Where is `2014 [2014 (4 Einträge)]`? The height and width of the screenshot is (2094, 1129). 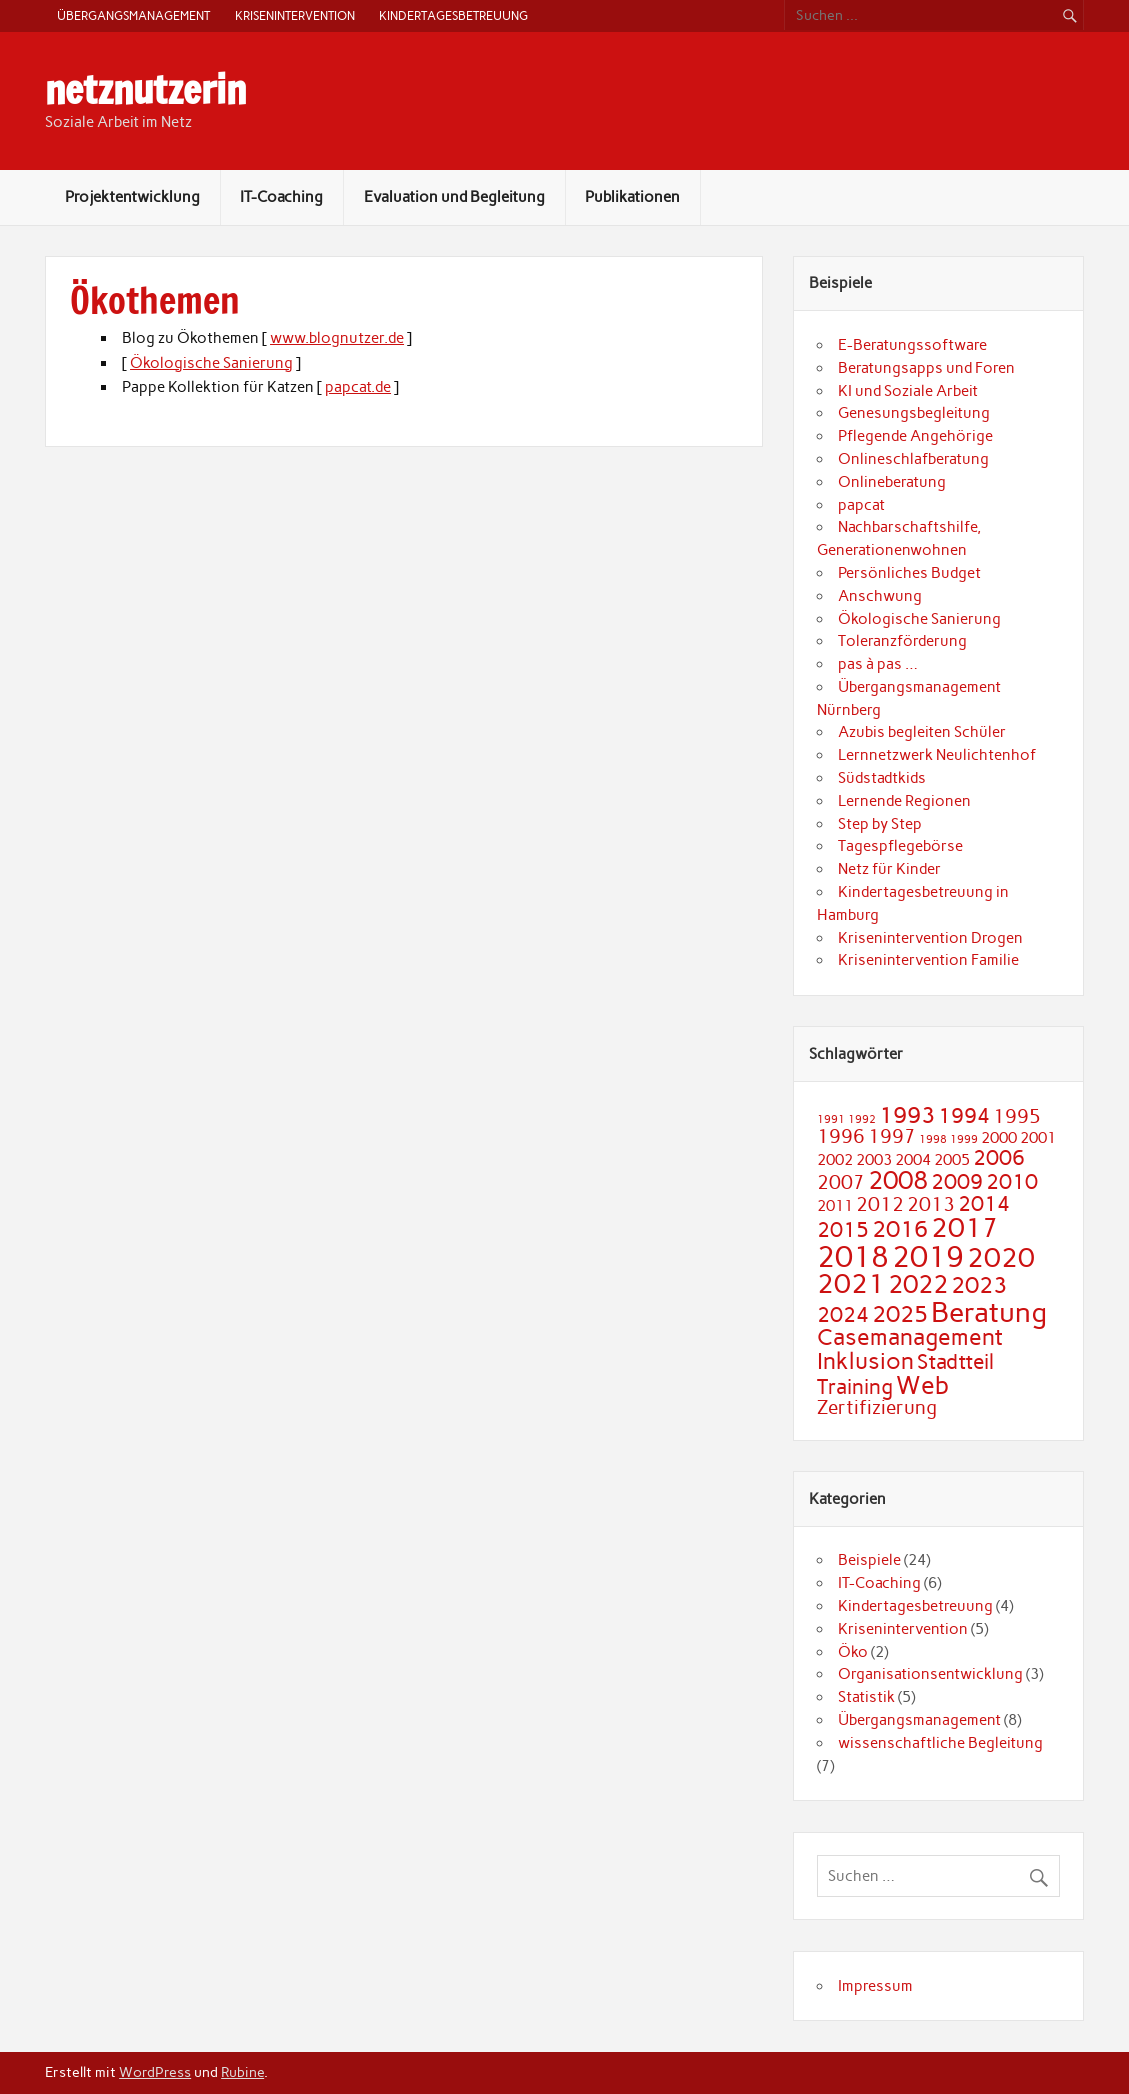
2014 [2014 (4 Einträge)] is located at coordinates (984, 1203).